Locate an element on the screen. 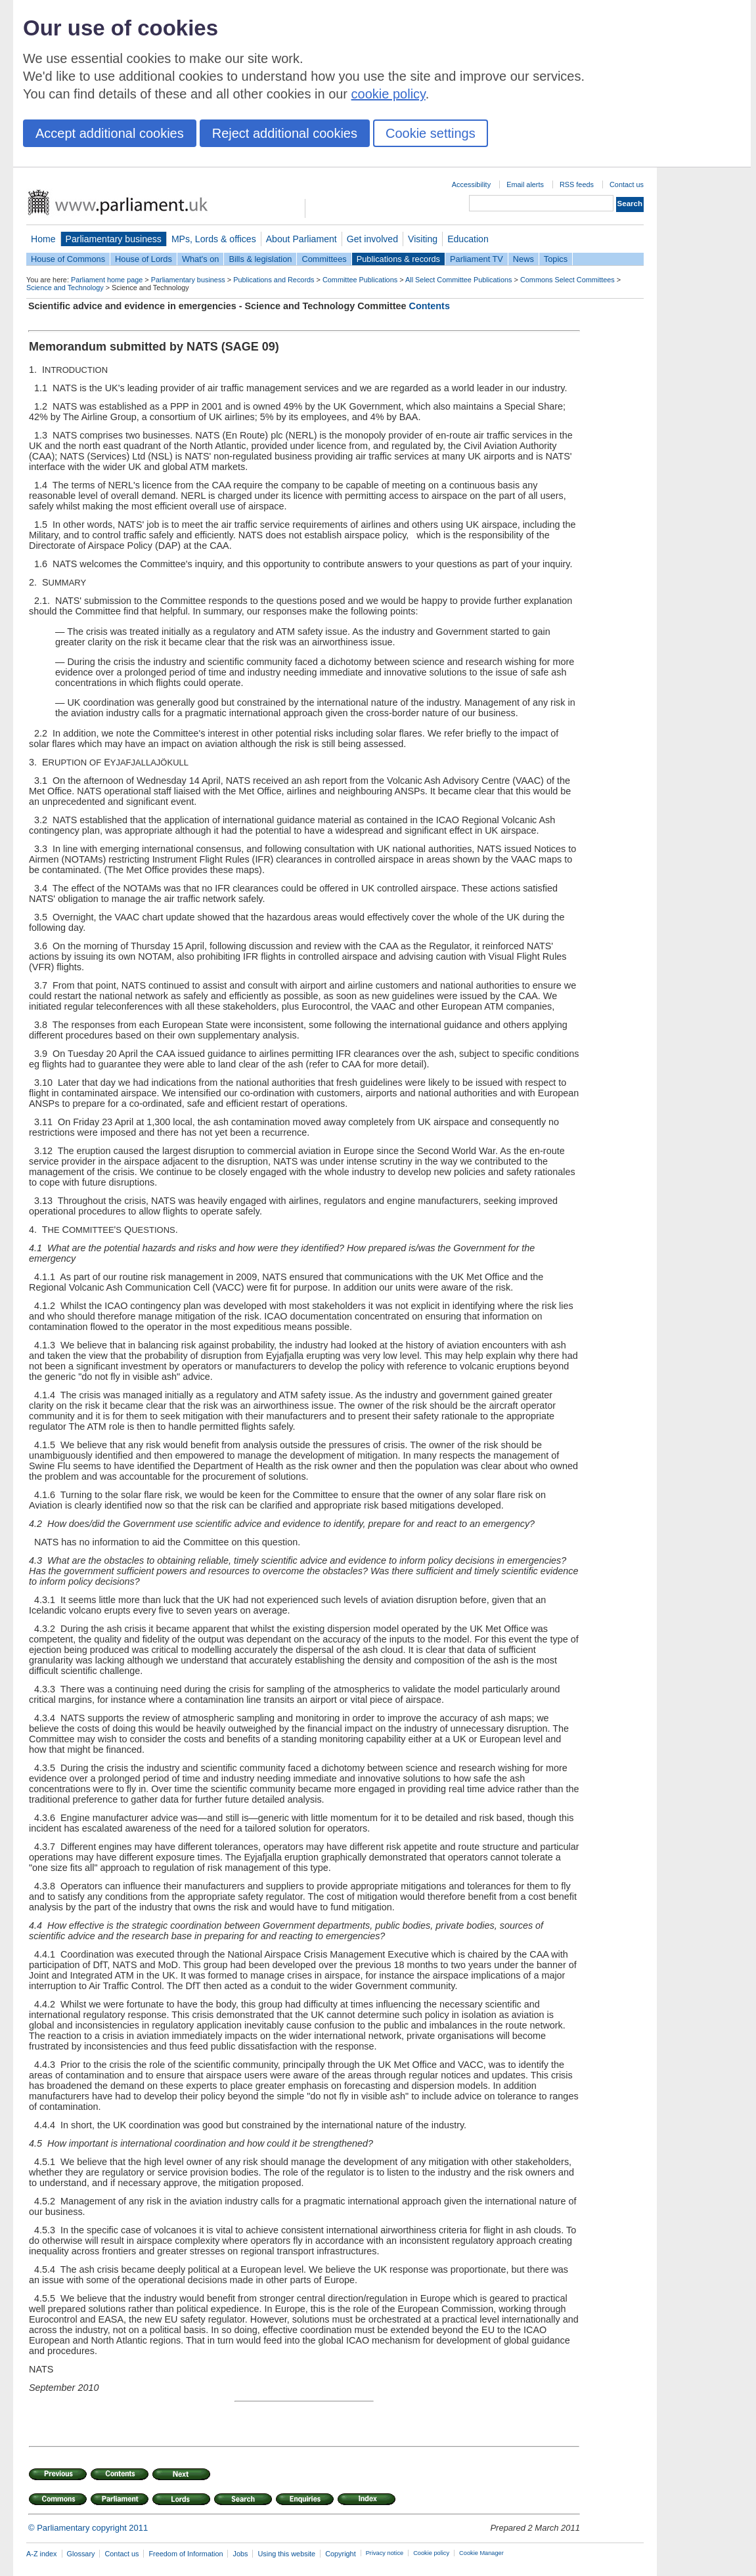 This screenshot has height=2576, width=756. Commons Select Committees is located at coordinates (567, 280).